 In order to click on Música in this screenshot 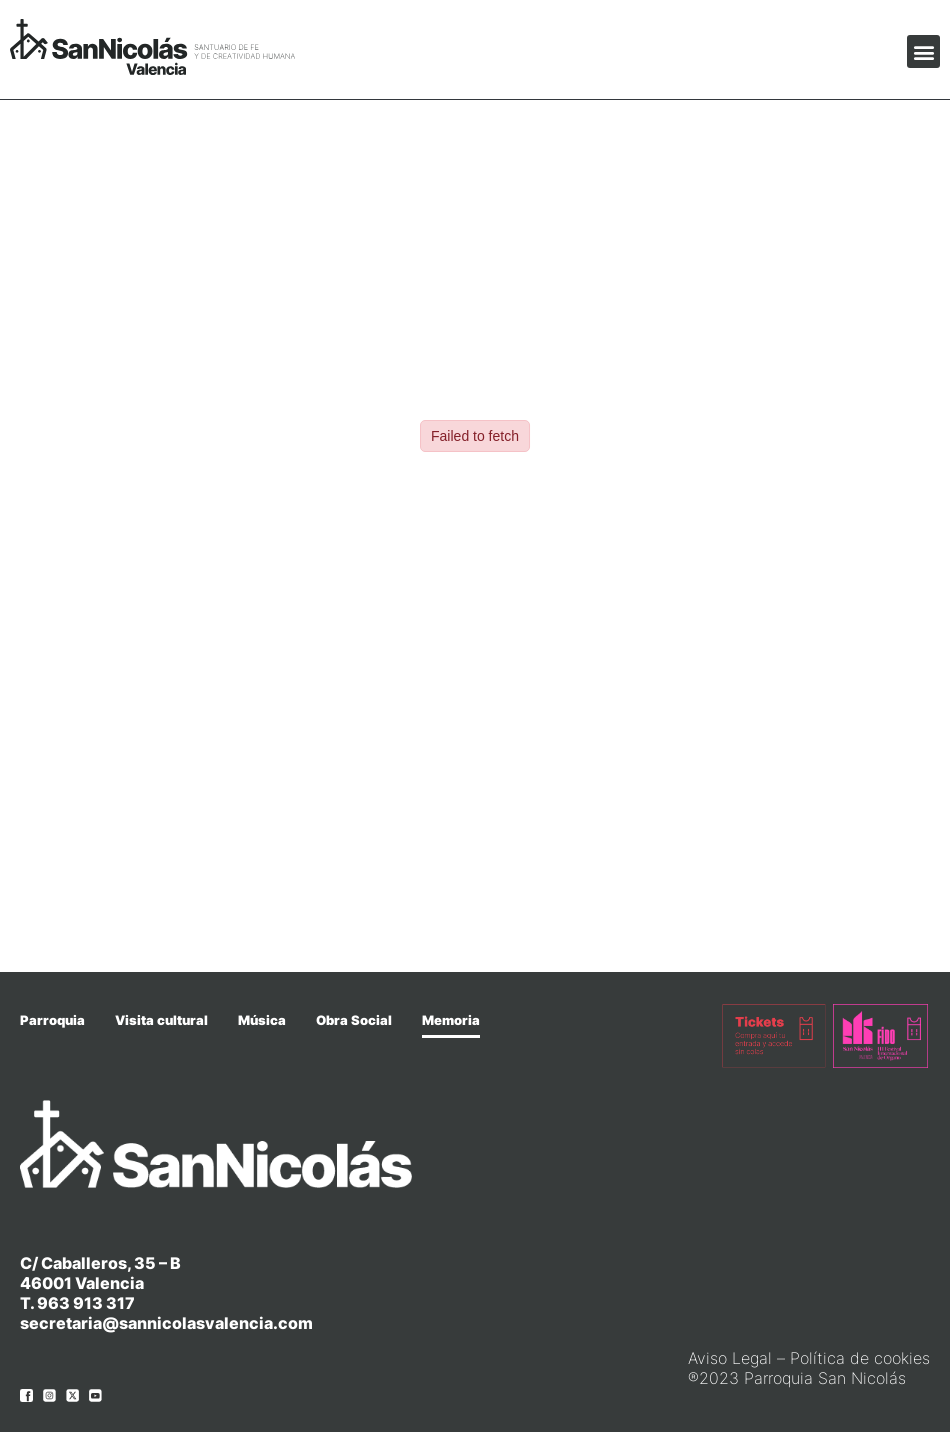, I will do `click(262, 1020)`.